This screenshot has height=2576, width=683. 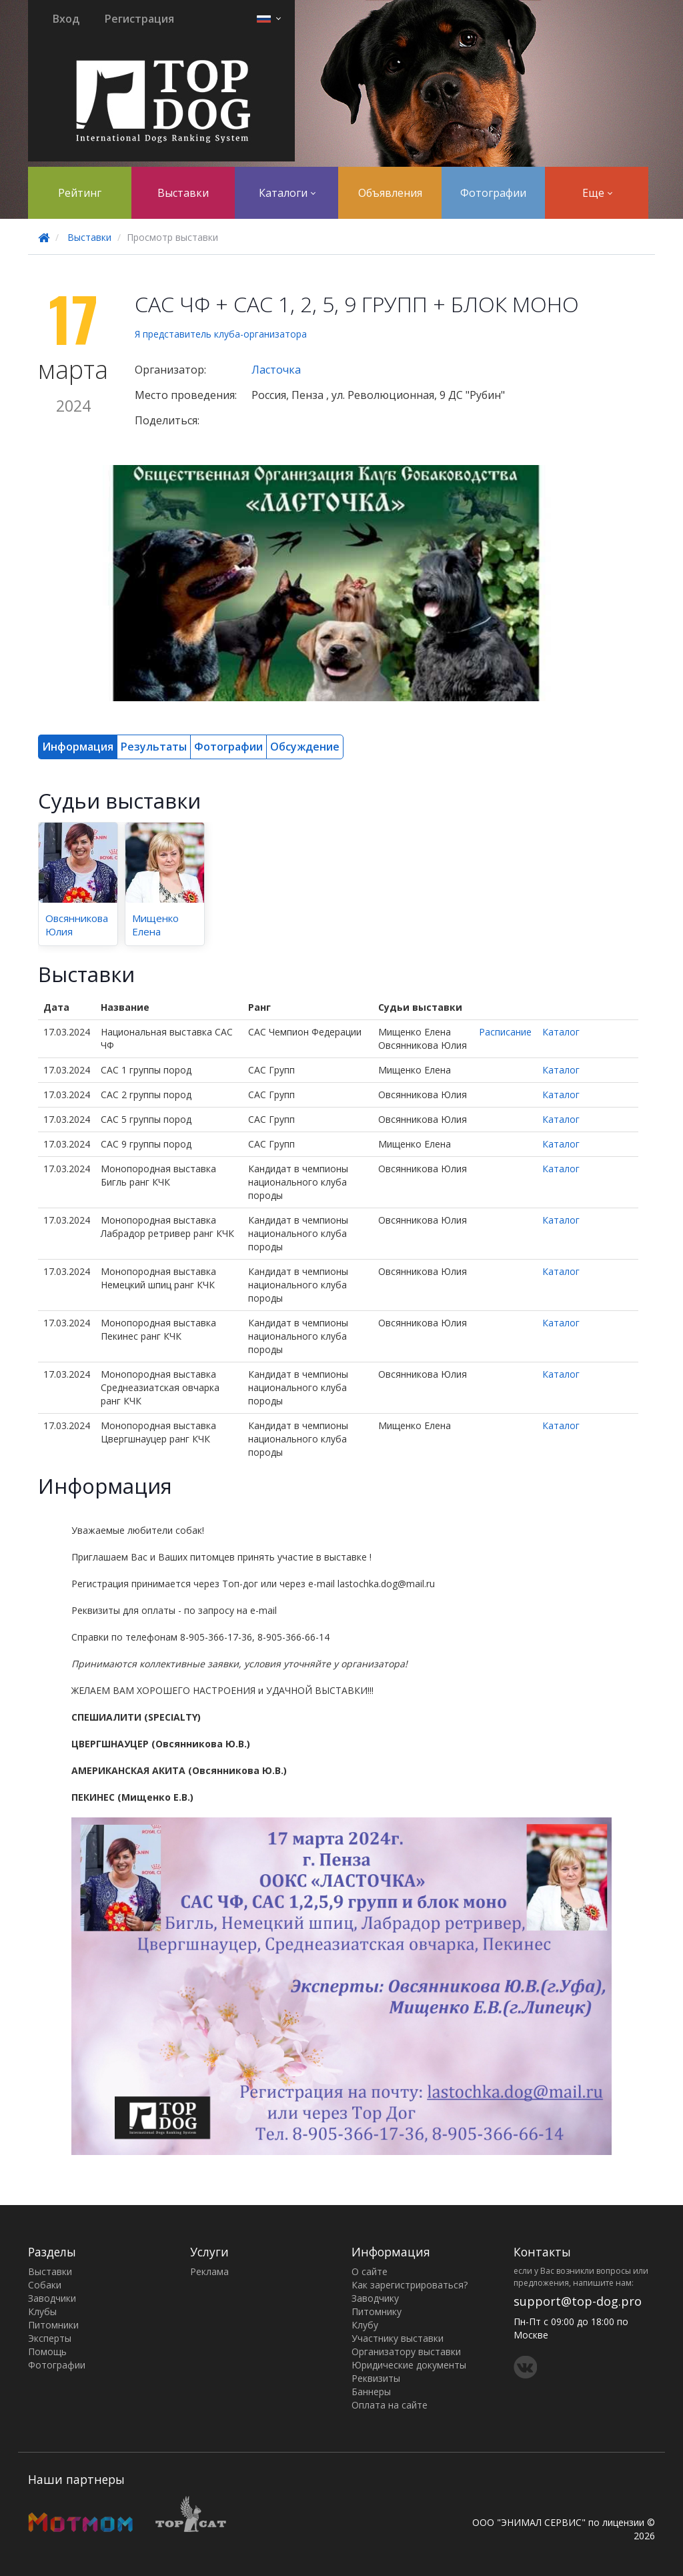 I want to click on Вход, so click(x=66, y=18).